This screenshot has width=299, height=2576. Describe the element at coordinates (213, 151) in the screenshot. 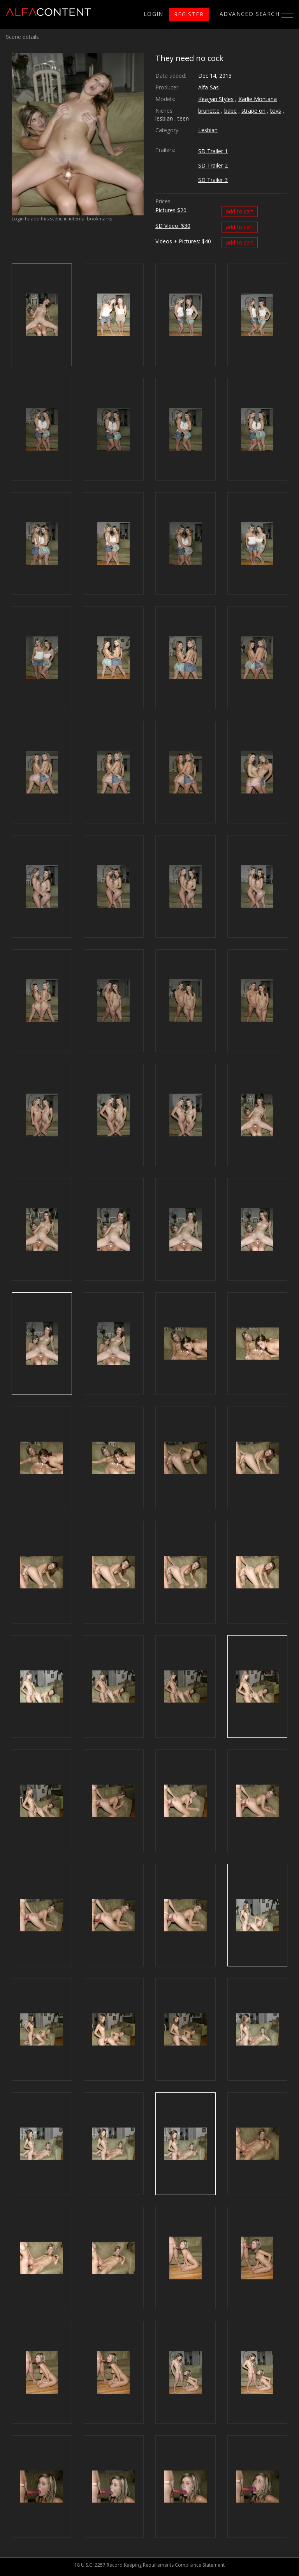

I see `SD Trailer 1` at that location.